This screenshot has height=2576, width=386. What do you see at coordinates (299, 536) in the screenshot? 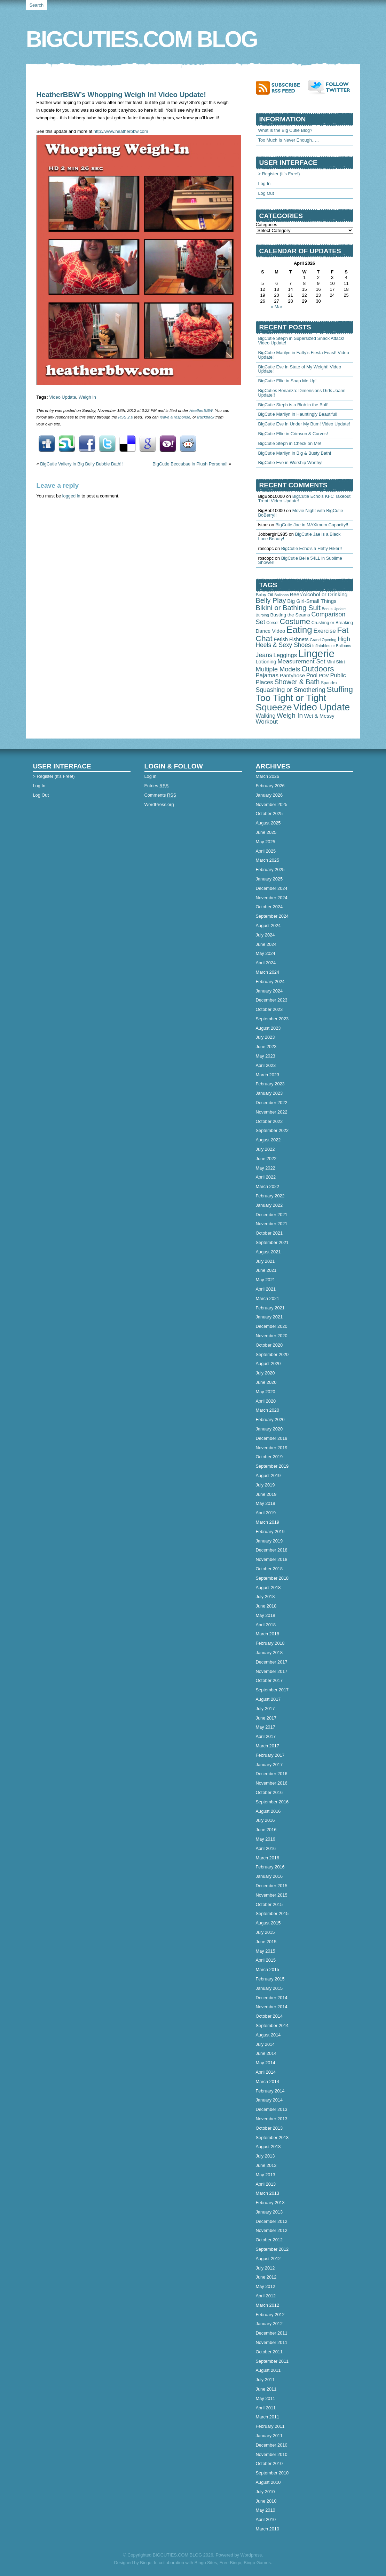
I see `BigCutie Jae is a Black Lace Beauty!` at bounding box center [299, 536].